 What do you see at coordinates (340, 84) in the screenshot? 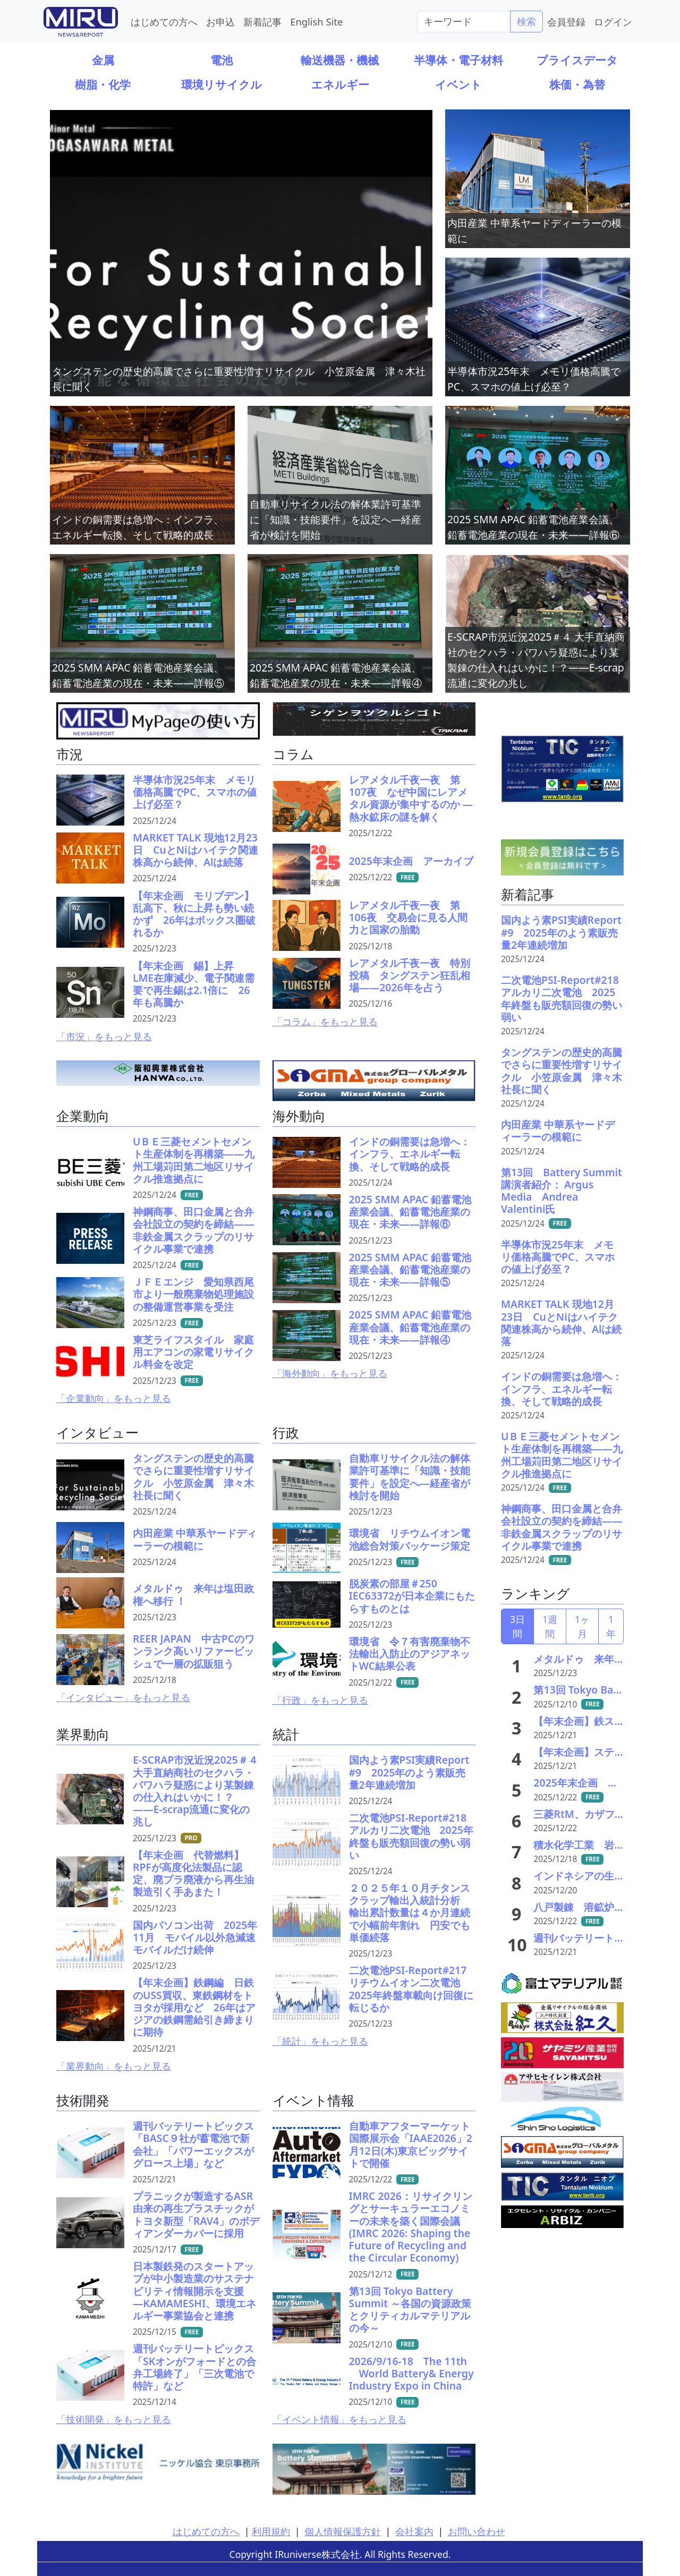
I see `エネルギー` at bounding box center [340, 84].